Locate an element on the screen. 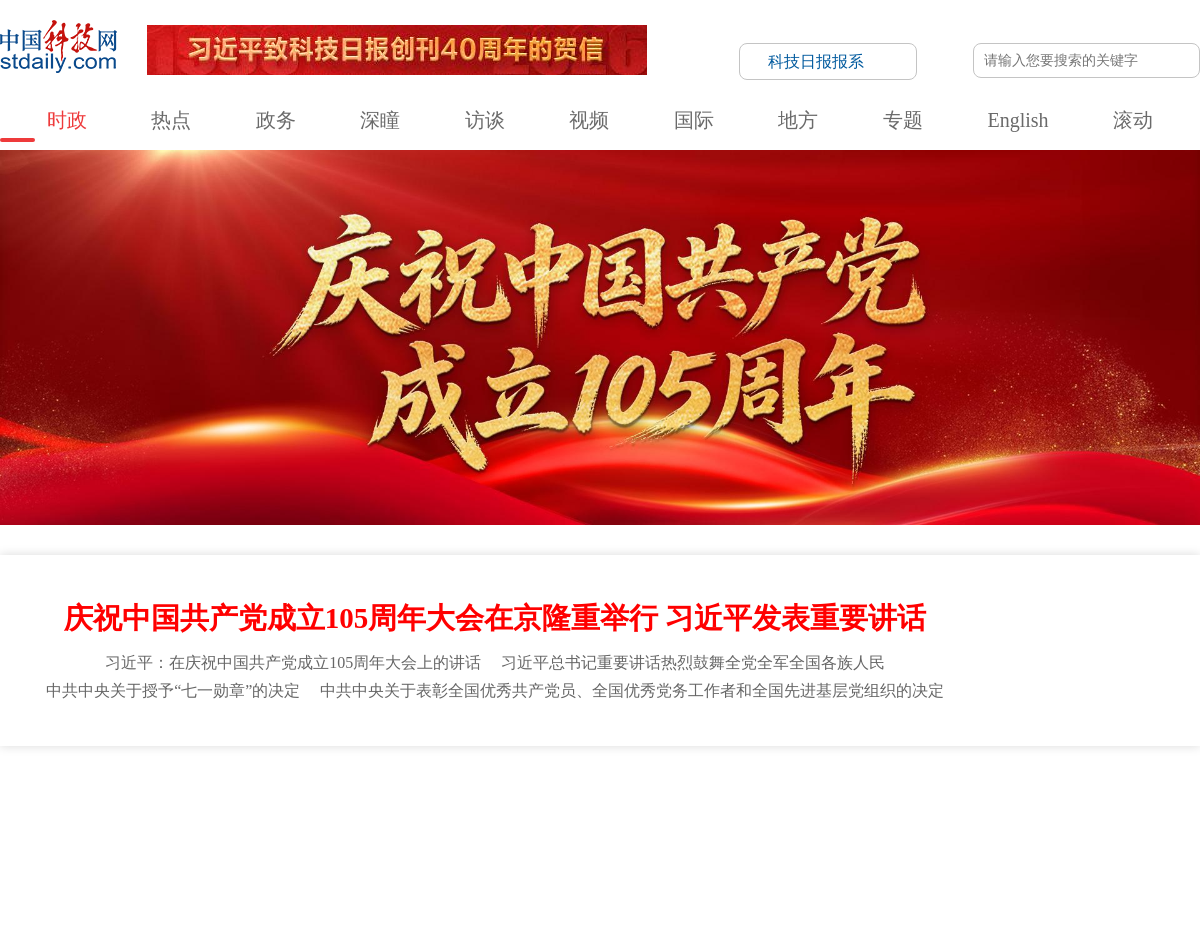 The width and height of the screenshot is (1200, 928). 公安部 is located at coordinates (515, 650).